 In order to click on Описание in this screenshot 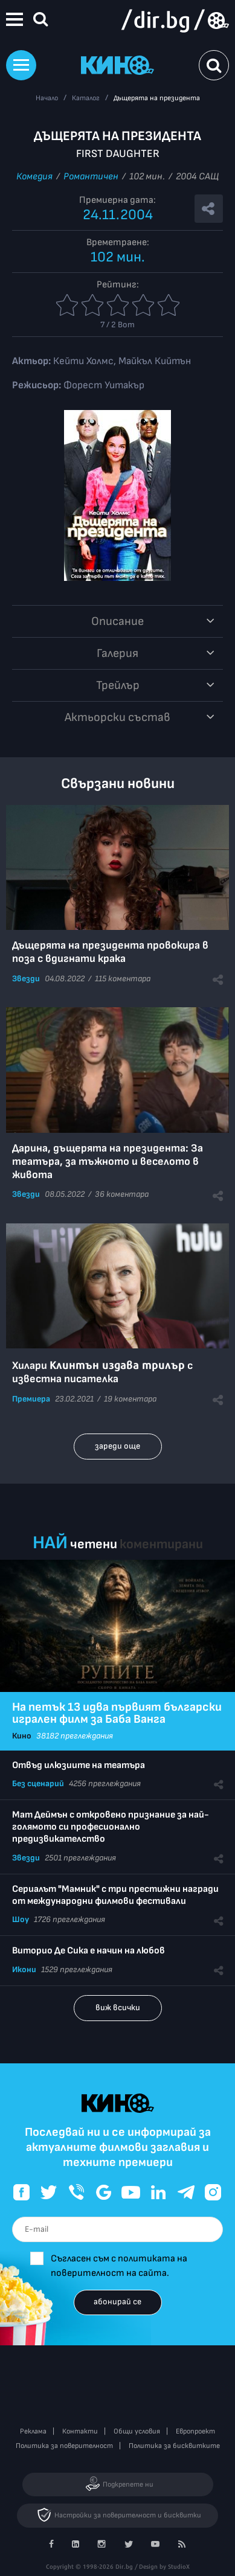, I will do `click(117, 621)`.